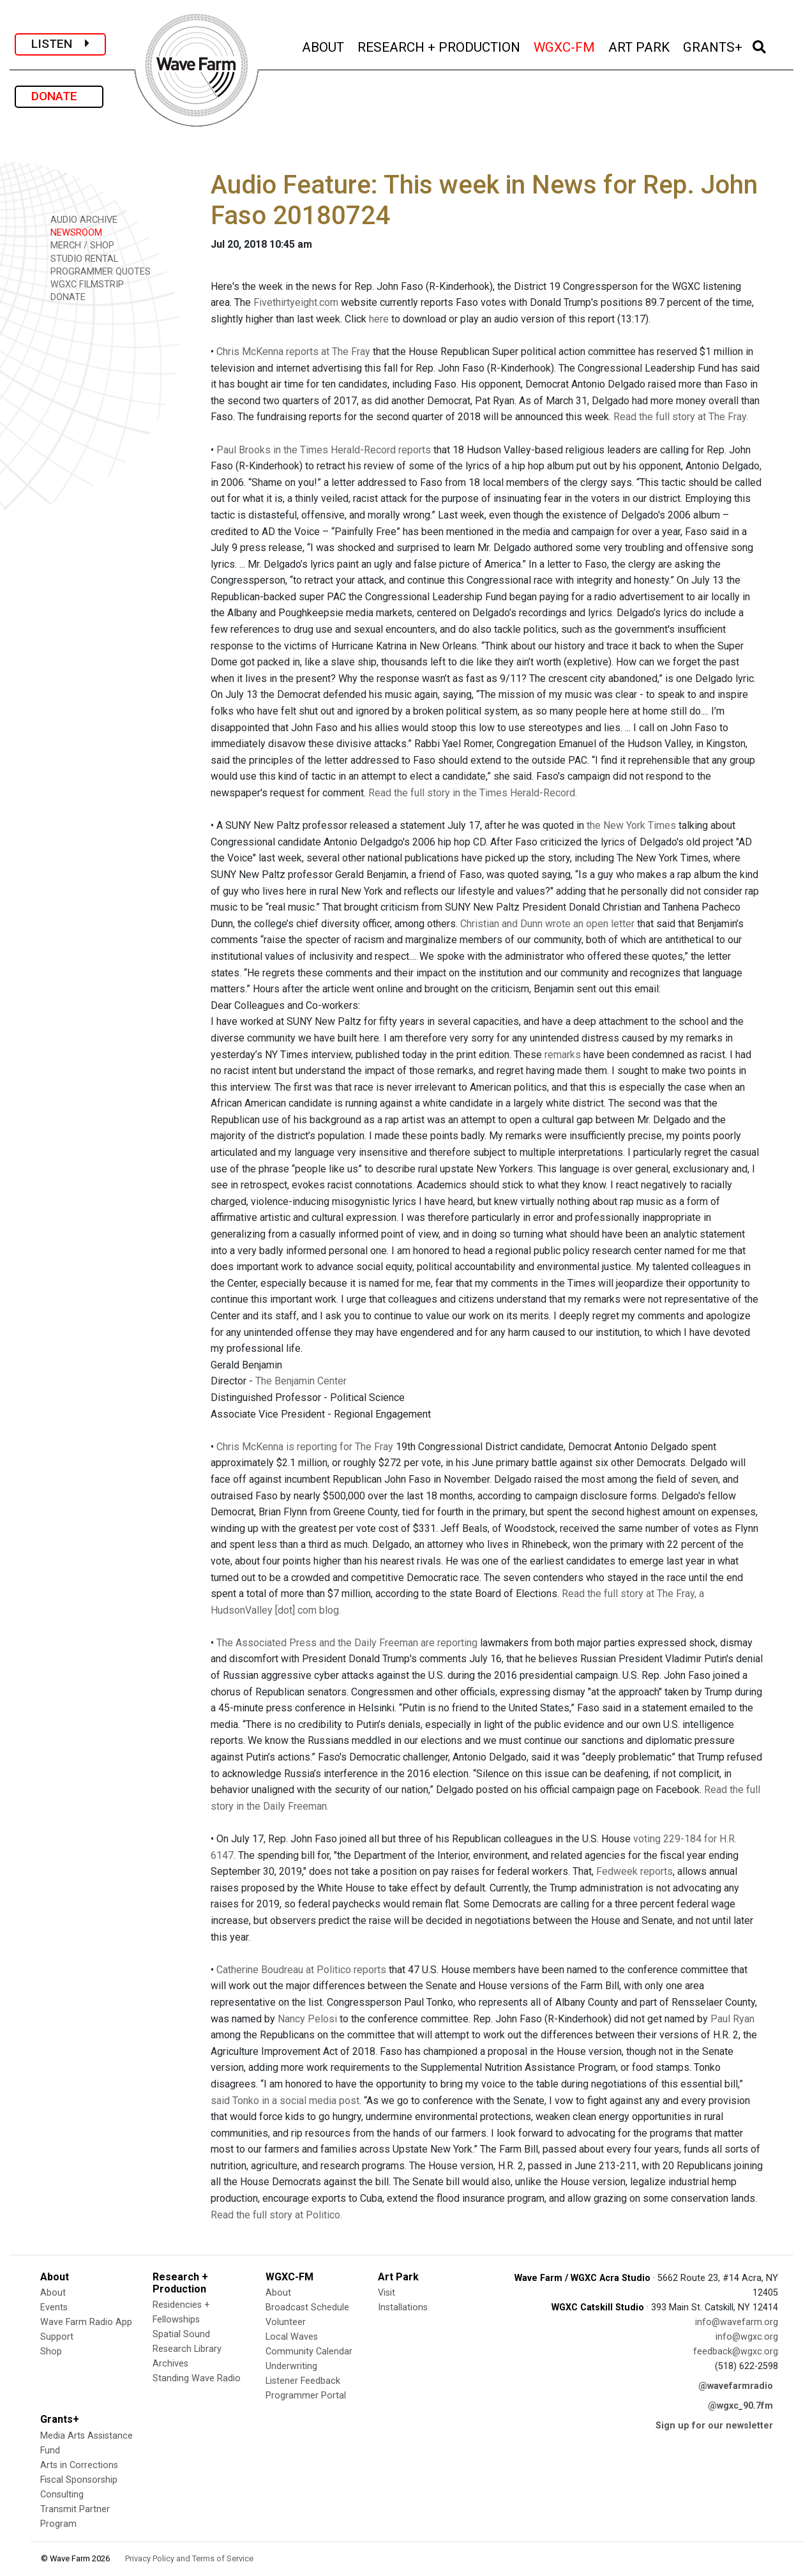 Image resolution: width=803 pixels, height=2576 pixels. I want to click on Research Library, so click(187, 2349).